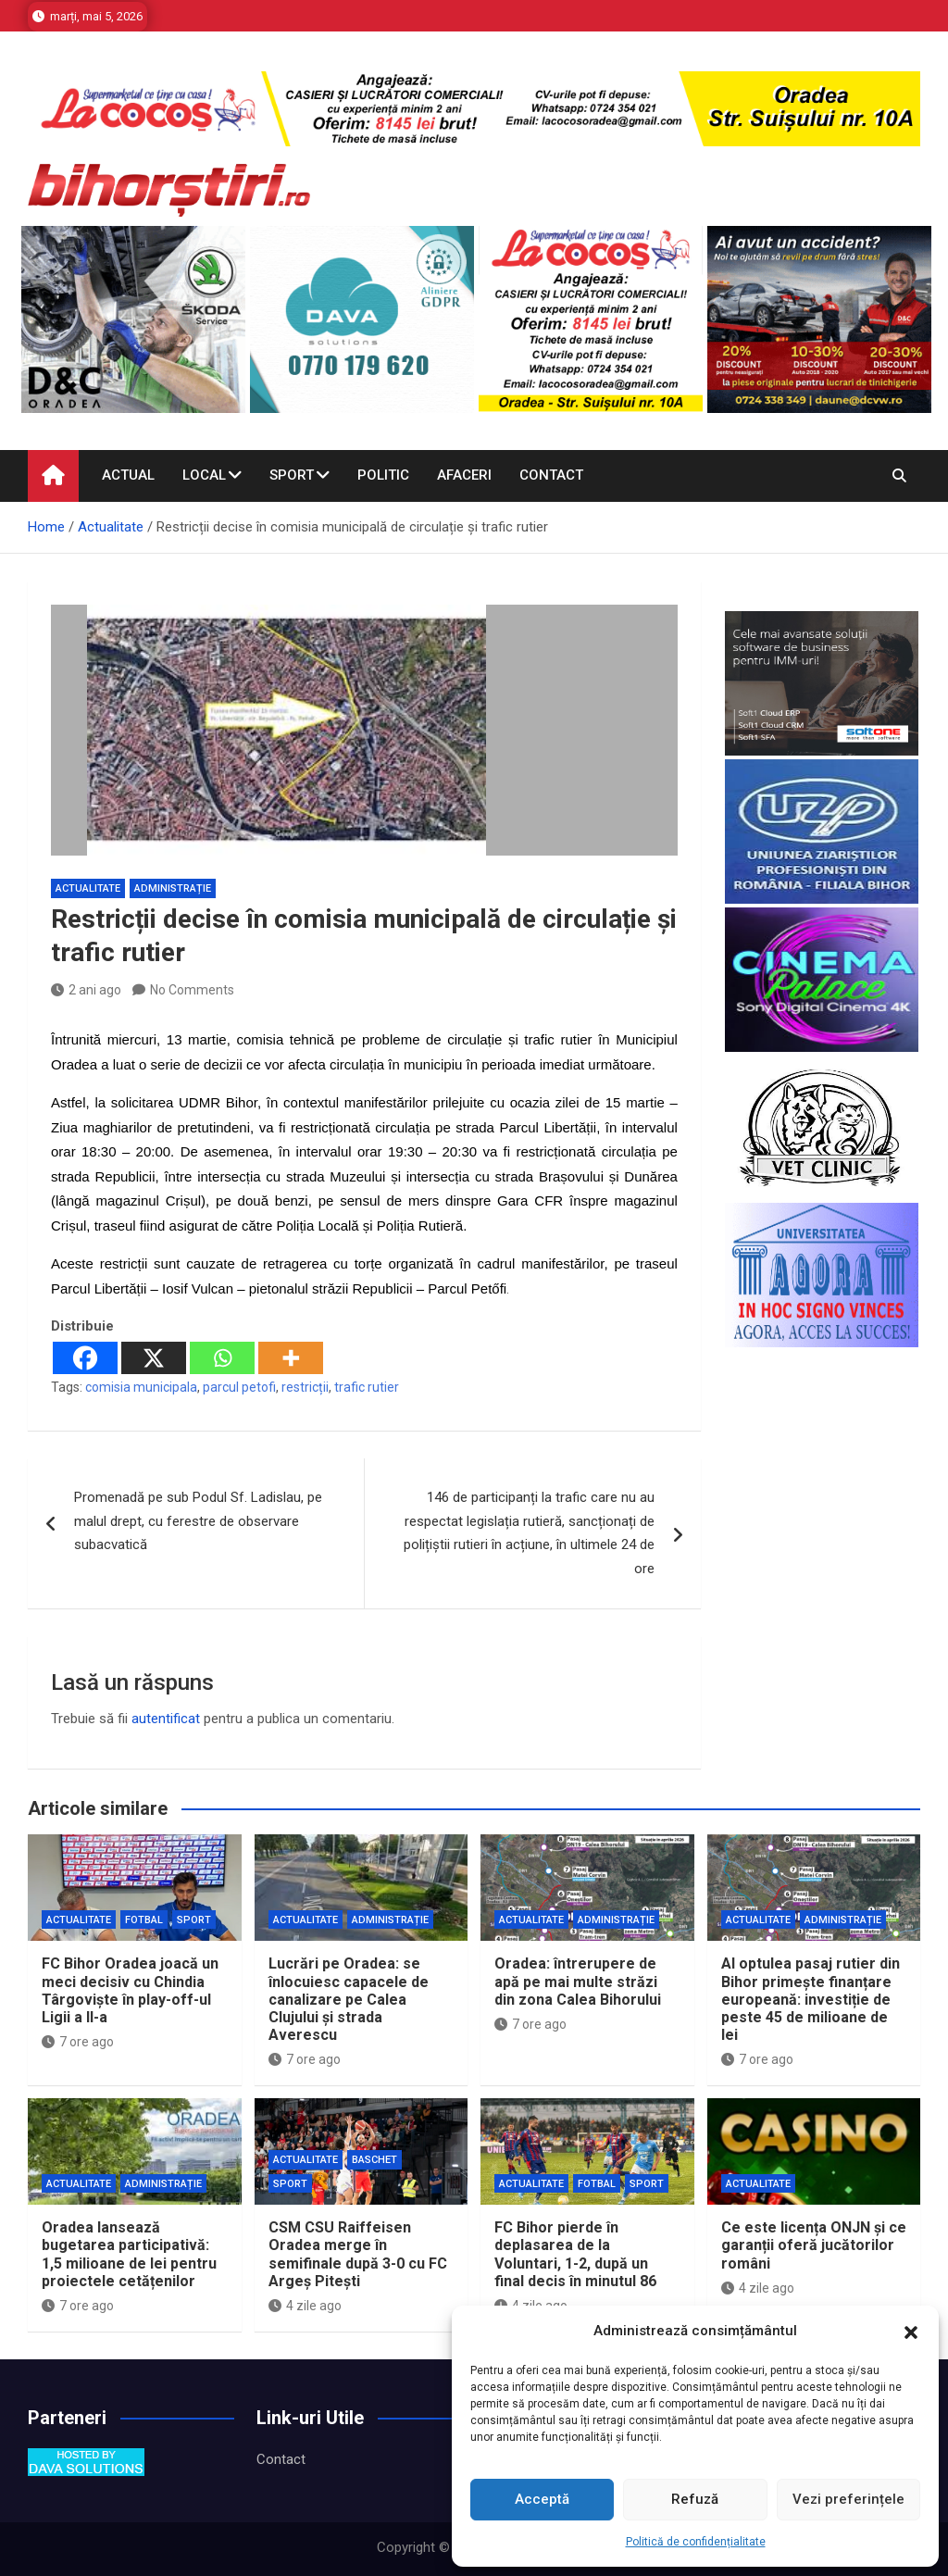 Image resolution: width=948 pixels, height=2576 pixels. What do you see at coordinates (551, 475) in the screenshot?
I see `Contact` at bounding box center [551, 475].